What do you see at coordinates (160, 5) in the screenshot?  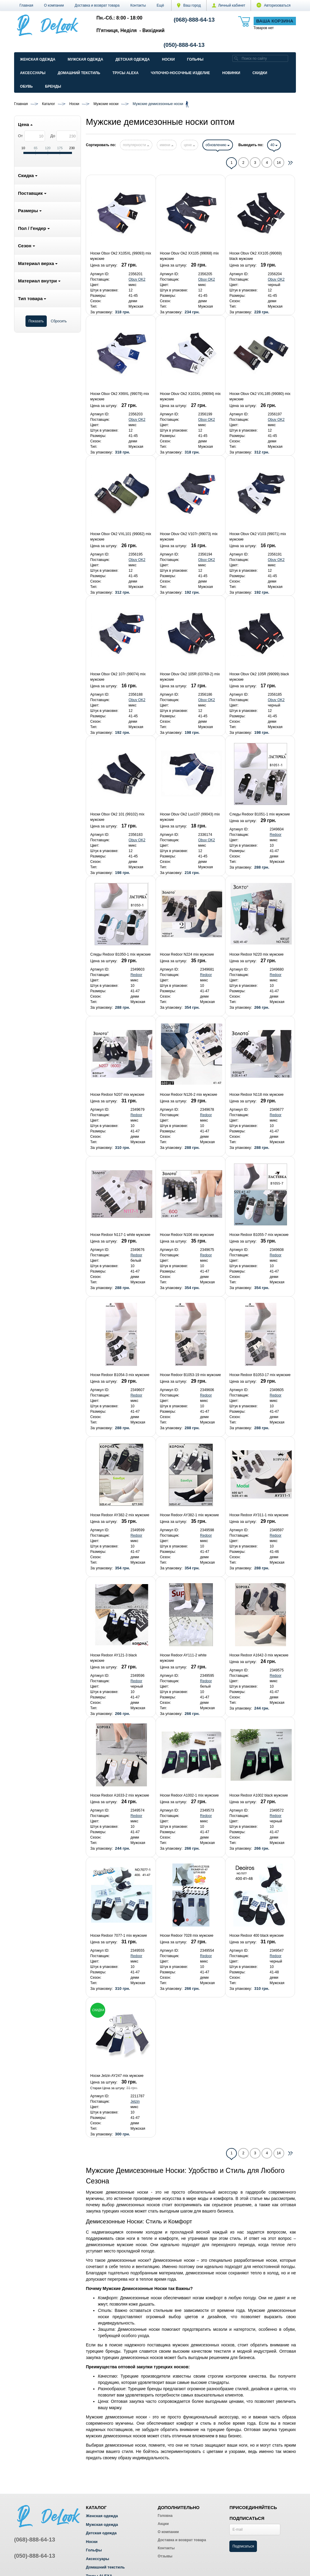 I see `[button]` at bounding box center [160, 5].